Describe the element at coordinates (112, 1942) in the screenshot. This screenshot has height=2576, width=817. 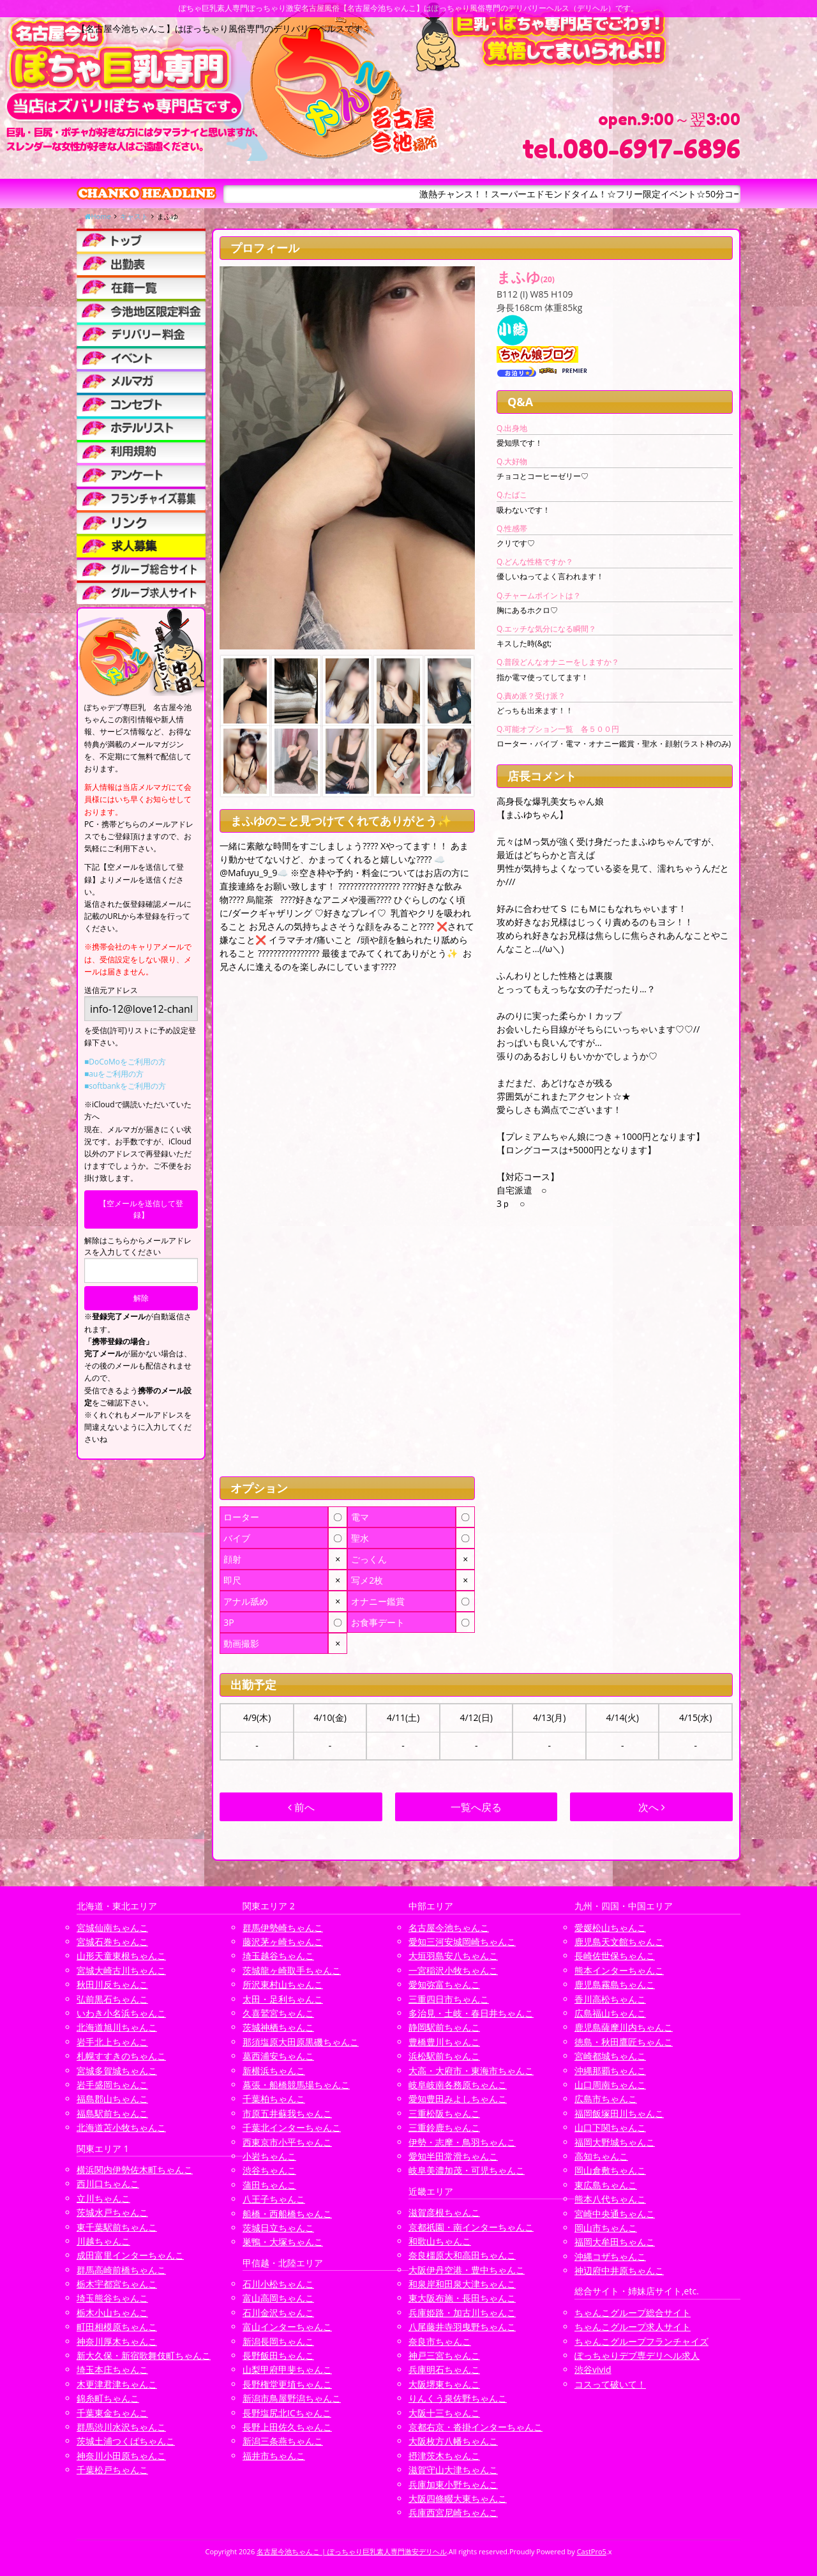
I see `宮城石巻ちゃんこ` at that location.